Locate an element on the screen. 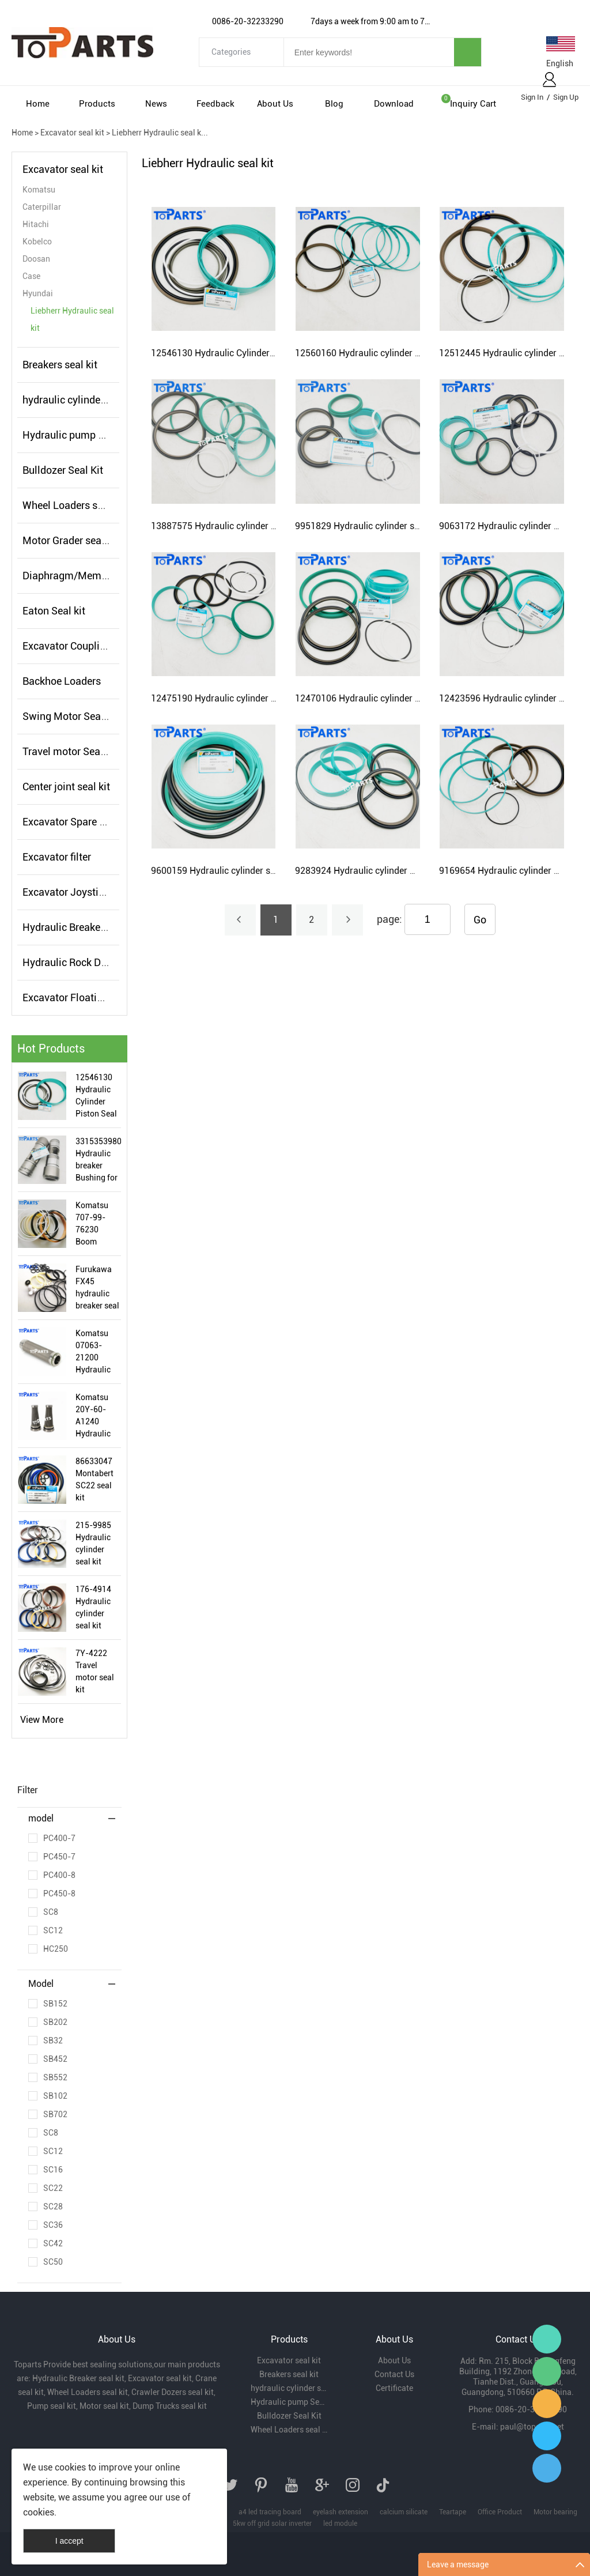  Hydraulic Breaker parts is located at coordinates (76, 927).